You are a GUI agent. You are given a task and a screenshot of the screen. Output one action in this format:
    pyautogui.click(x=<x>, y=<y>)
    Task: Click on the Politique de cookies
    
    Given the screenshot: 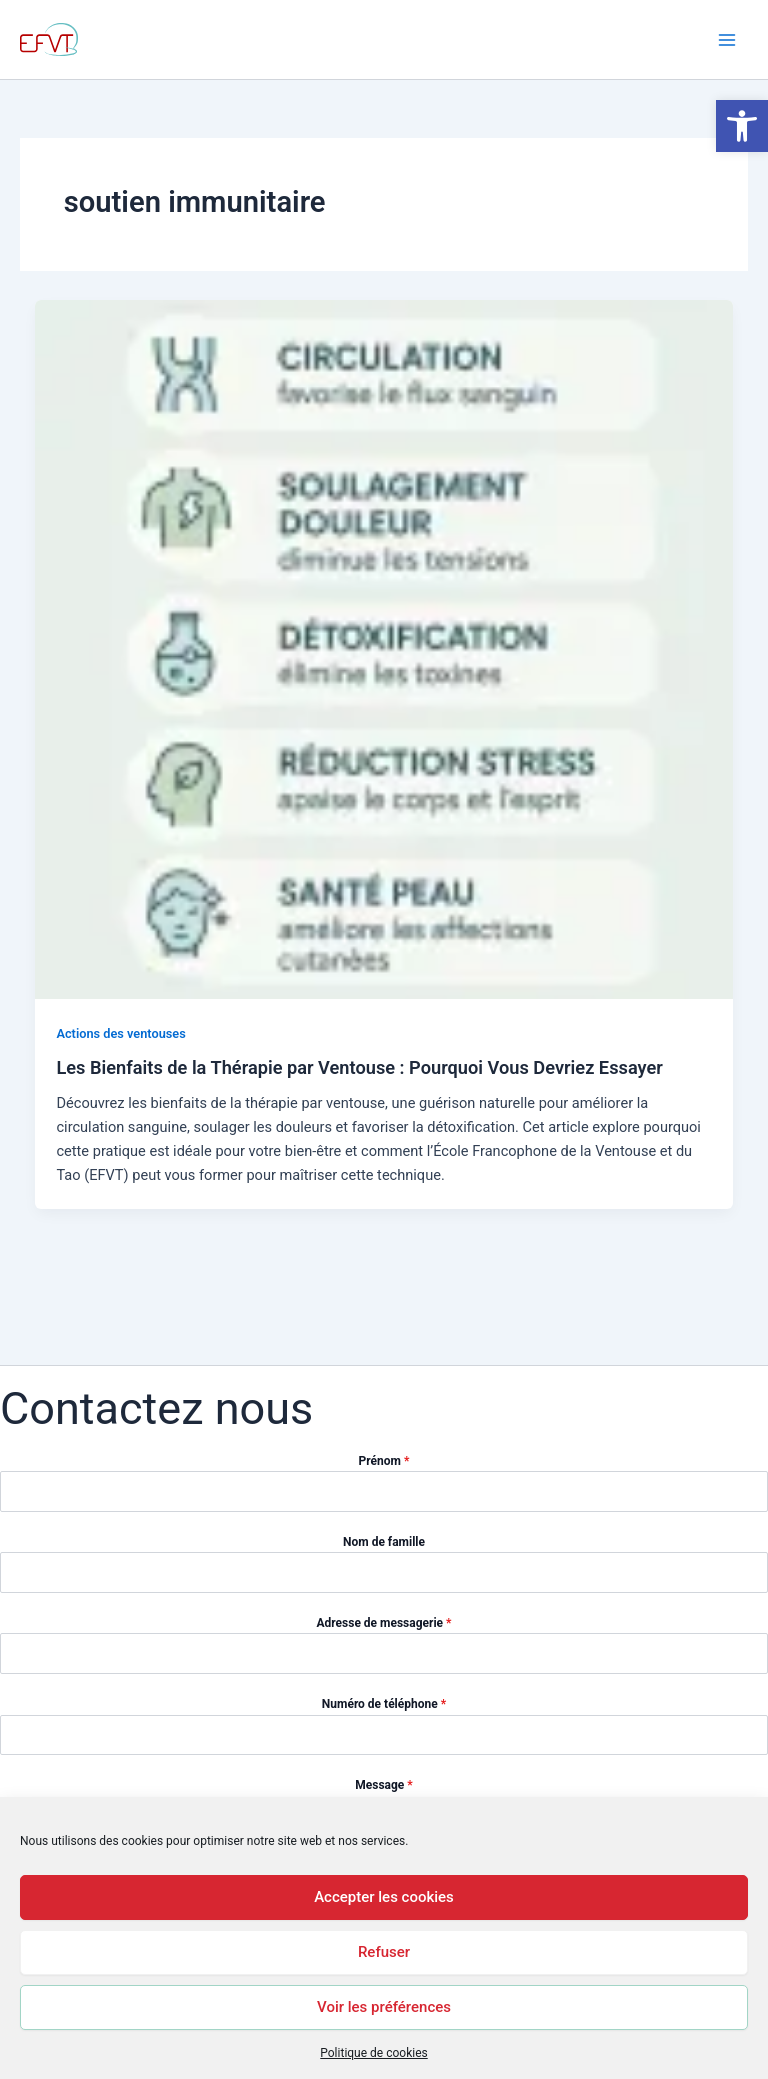 What is the action you would take?
    pyautogui.click(x=373, y=2053)
    